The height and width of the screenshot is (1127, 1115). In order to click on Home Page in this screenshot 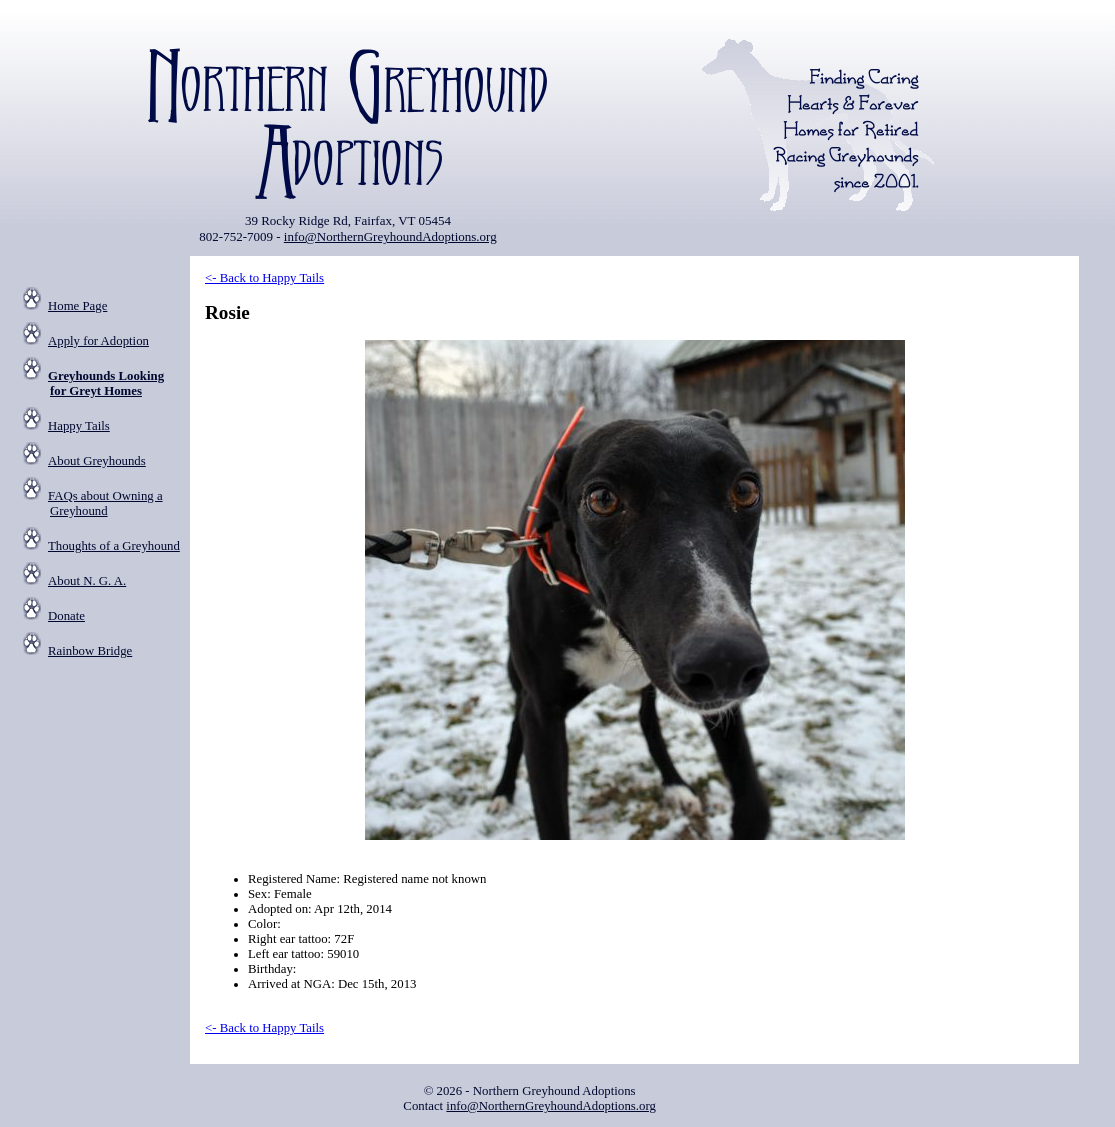, I will do `click(77, 306)`.